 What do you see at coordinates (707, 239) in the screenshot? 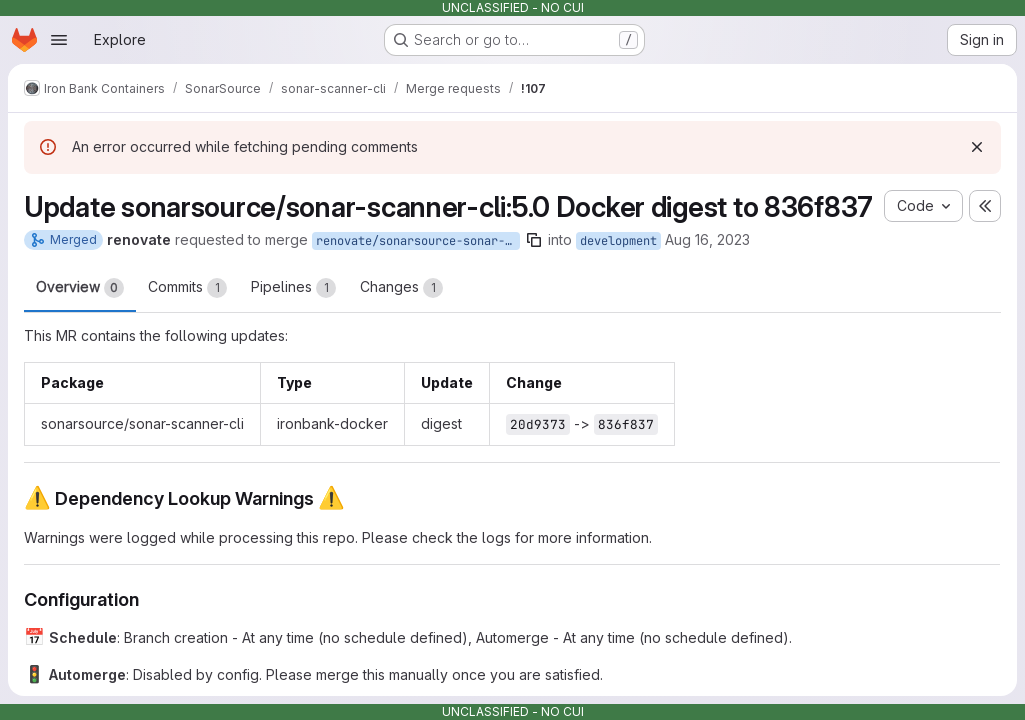
I see `Aug 16, 2023 [Aug 16, 2023 12:50pm]` at bounding box center [707, 239].